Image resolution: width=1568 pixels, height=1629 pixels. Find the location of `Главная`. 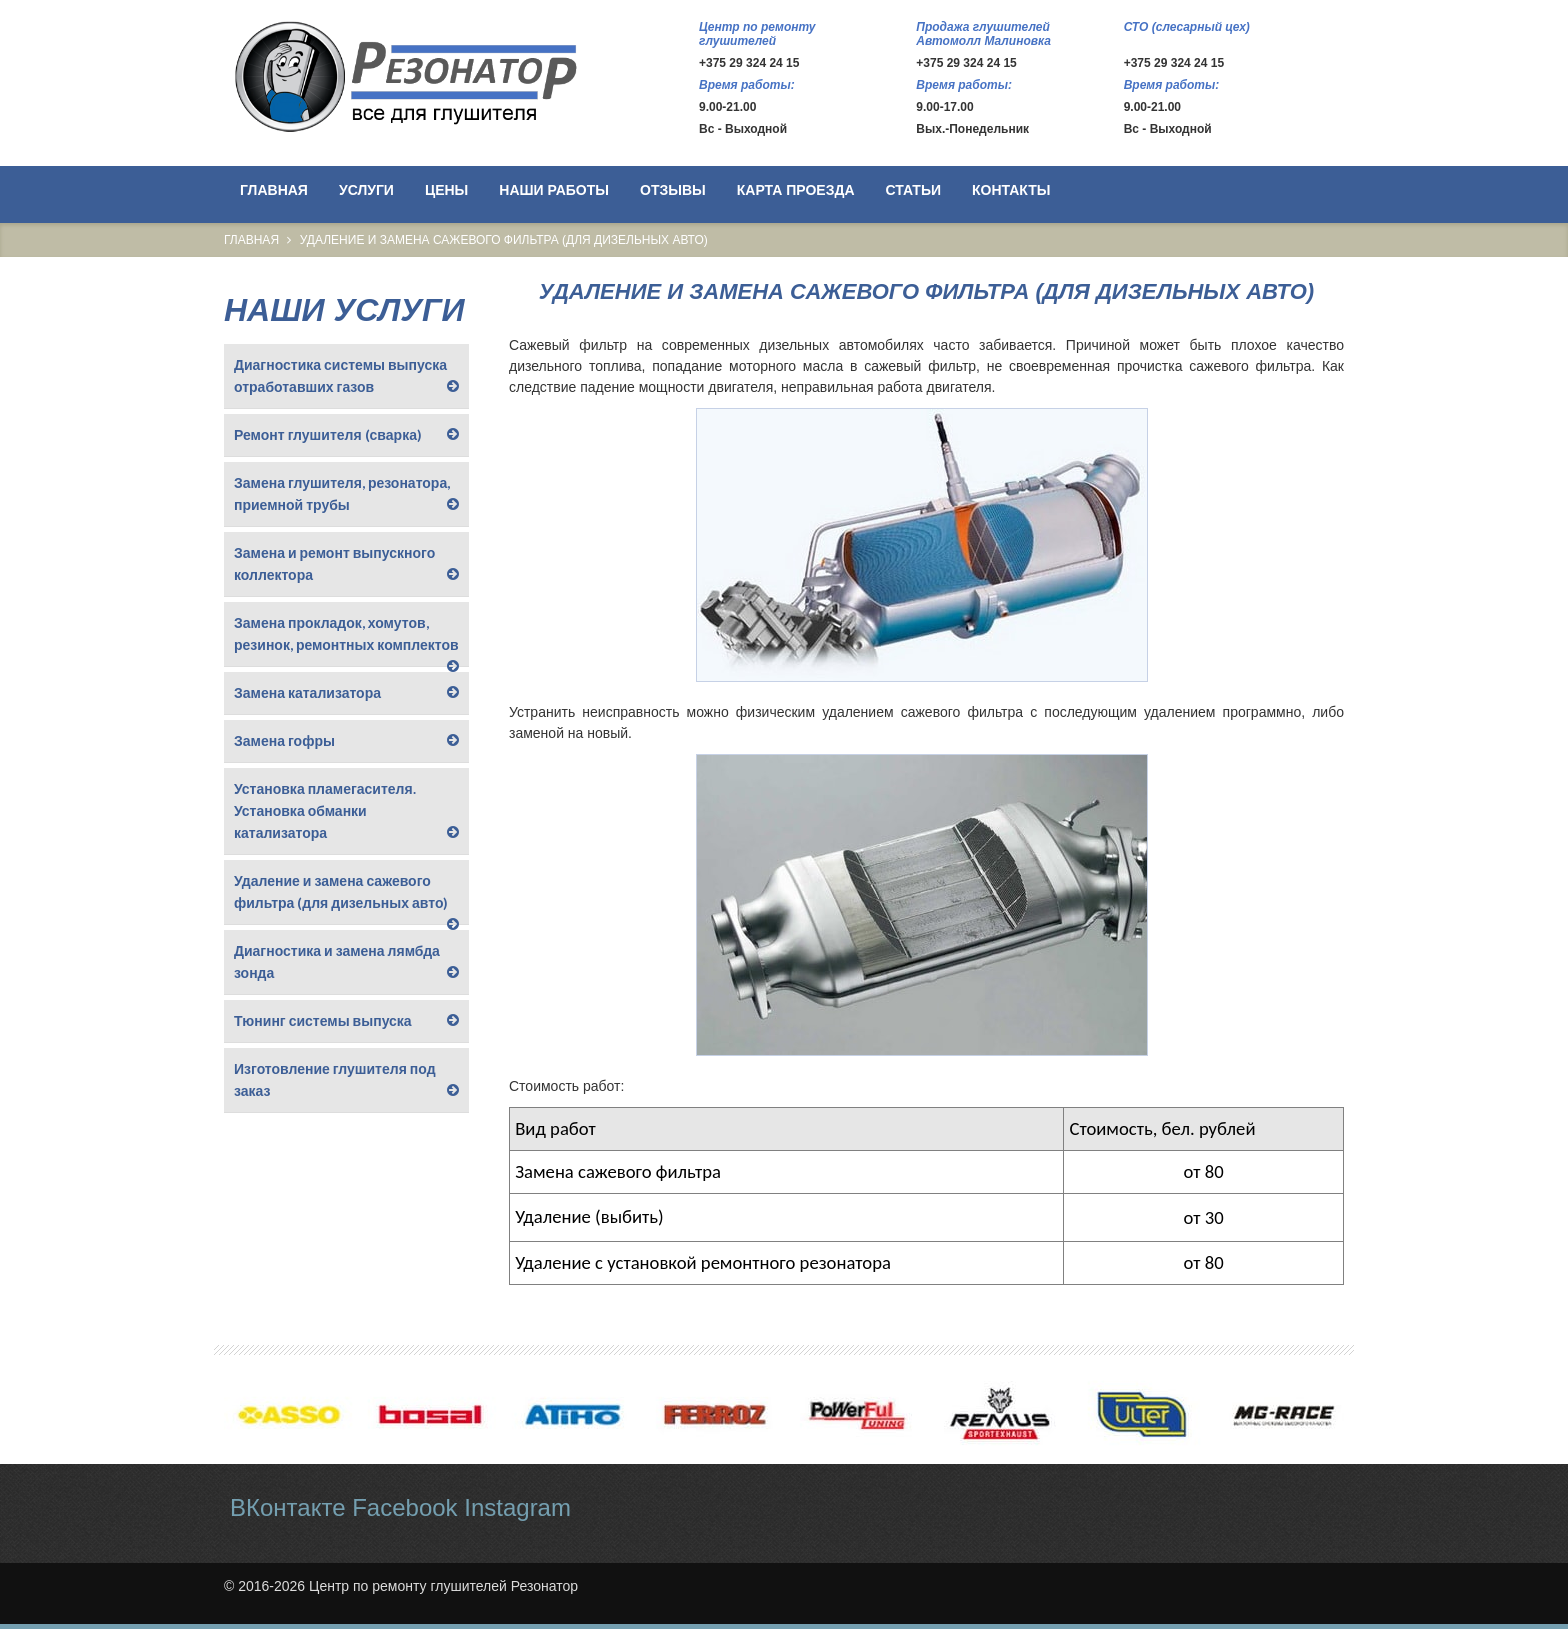

Главная is located at coordinates (274, 190).